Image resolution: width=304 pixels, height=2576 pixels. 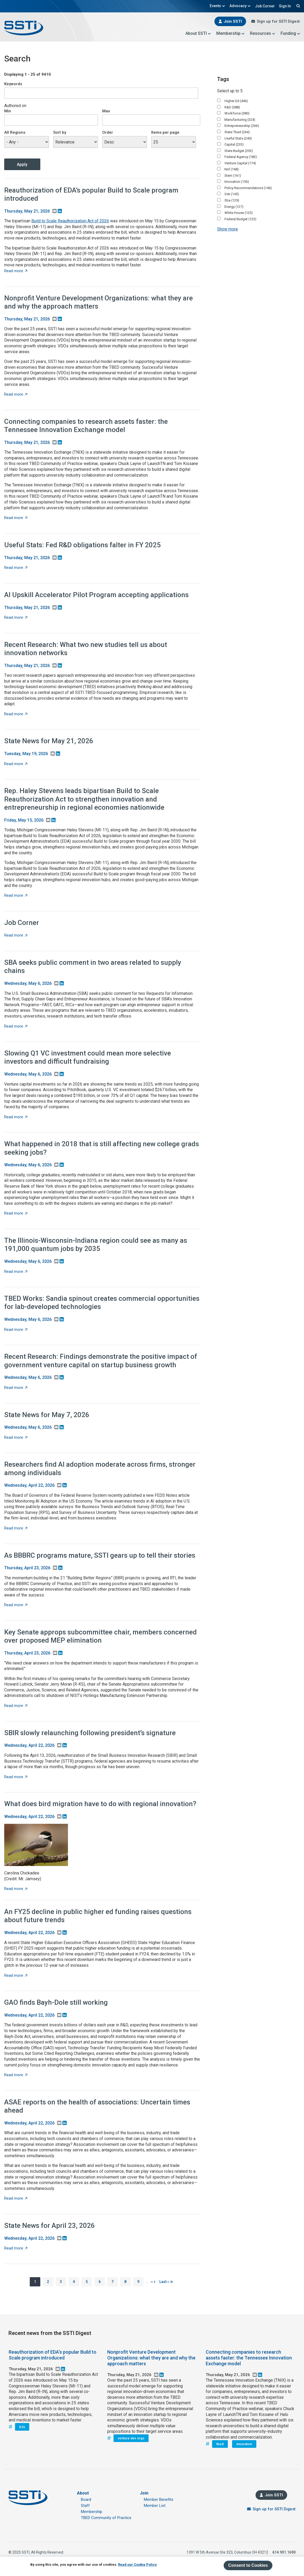 What do you see at coordinates (59, 132) in the screenshot?
I see `Sort by` at bounding box center [59, 132].